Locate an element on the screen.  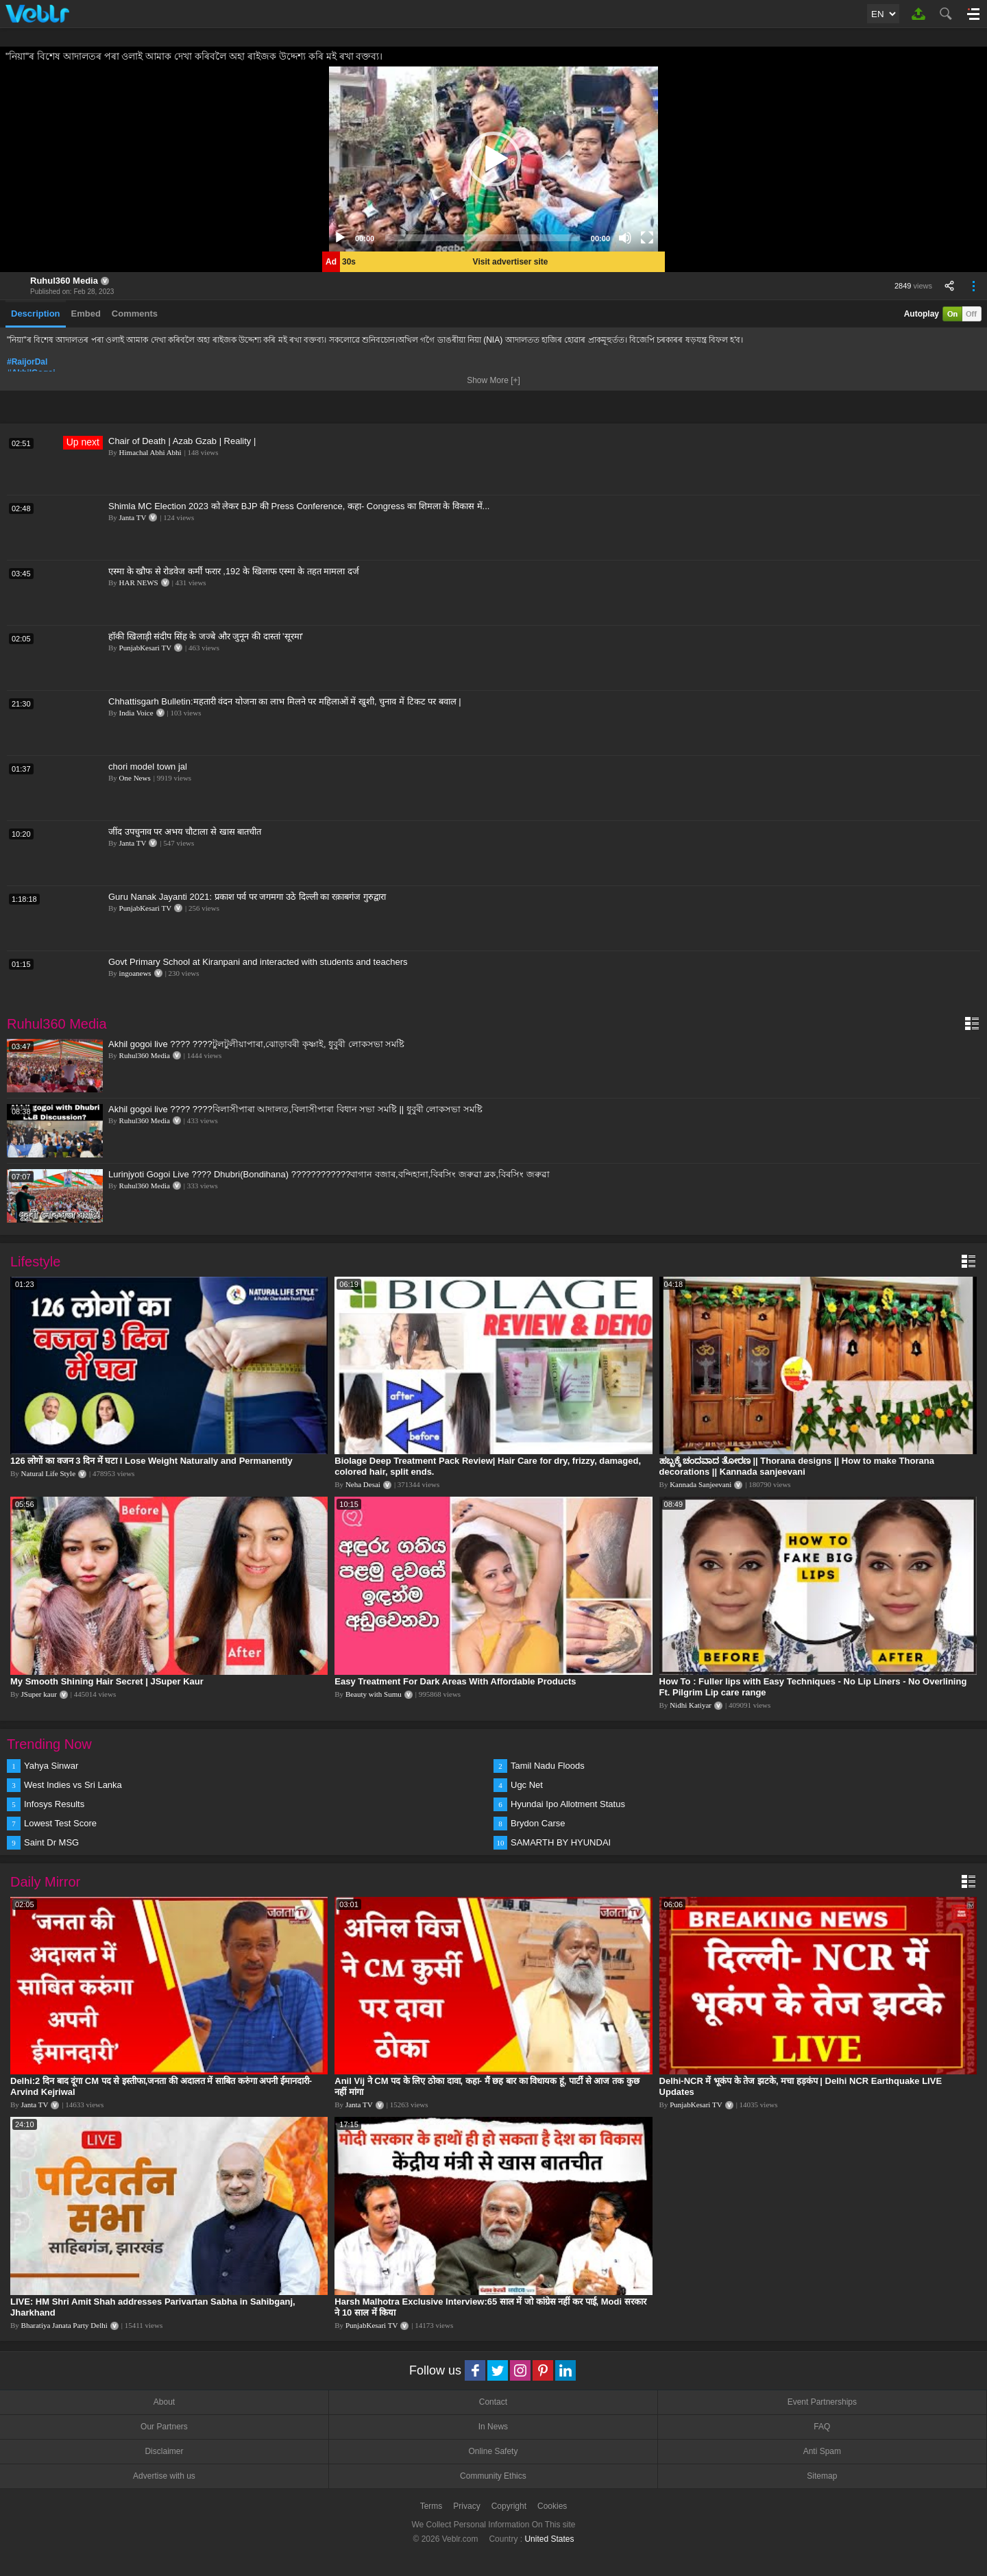
Ugc Net is located at coordinates (527, 1785).